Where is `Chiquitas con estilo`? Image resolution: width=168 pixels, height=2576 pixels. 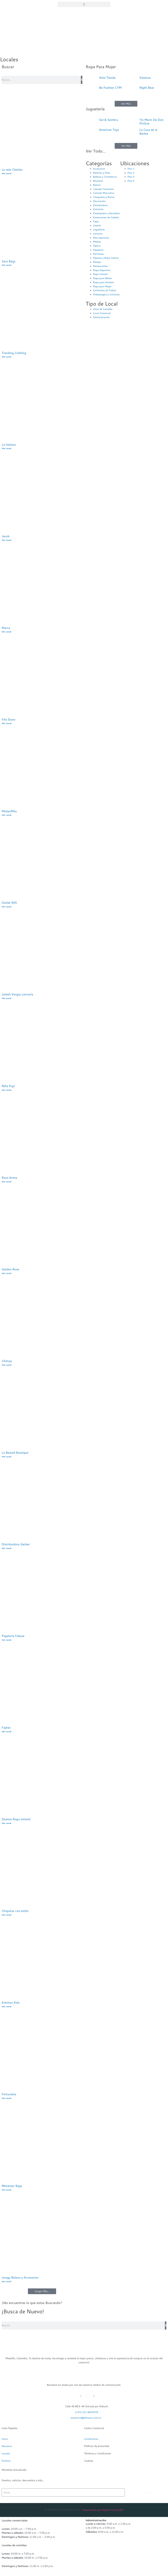 Chiquitas con estilo is located at coordinates (15, 1912).